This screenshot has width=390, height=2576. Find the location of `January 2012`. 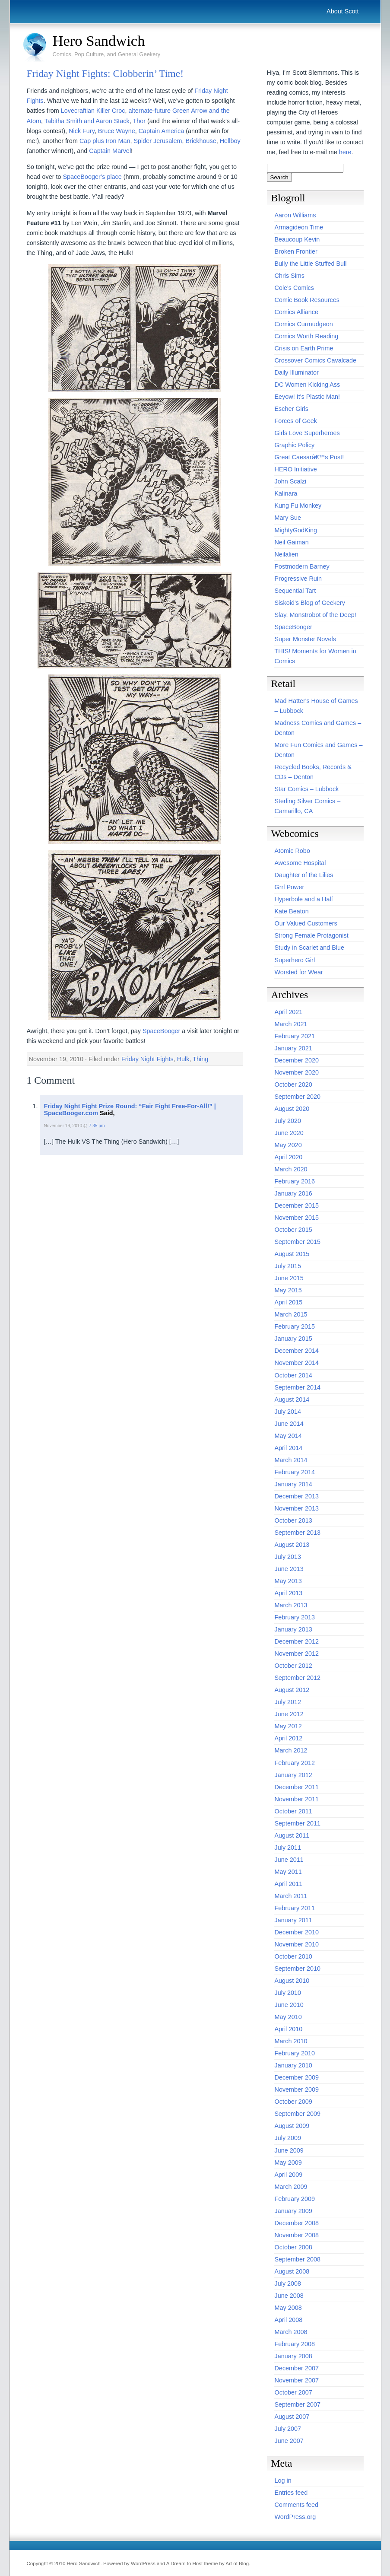

January 2012 is located at coordinates (293, 1774).